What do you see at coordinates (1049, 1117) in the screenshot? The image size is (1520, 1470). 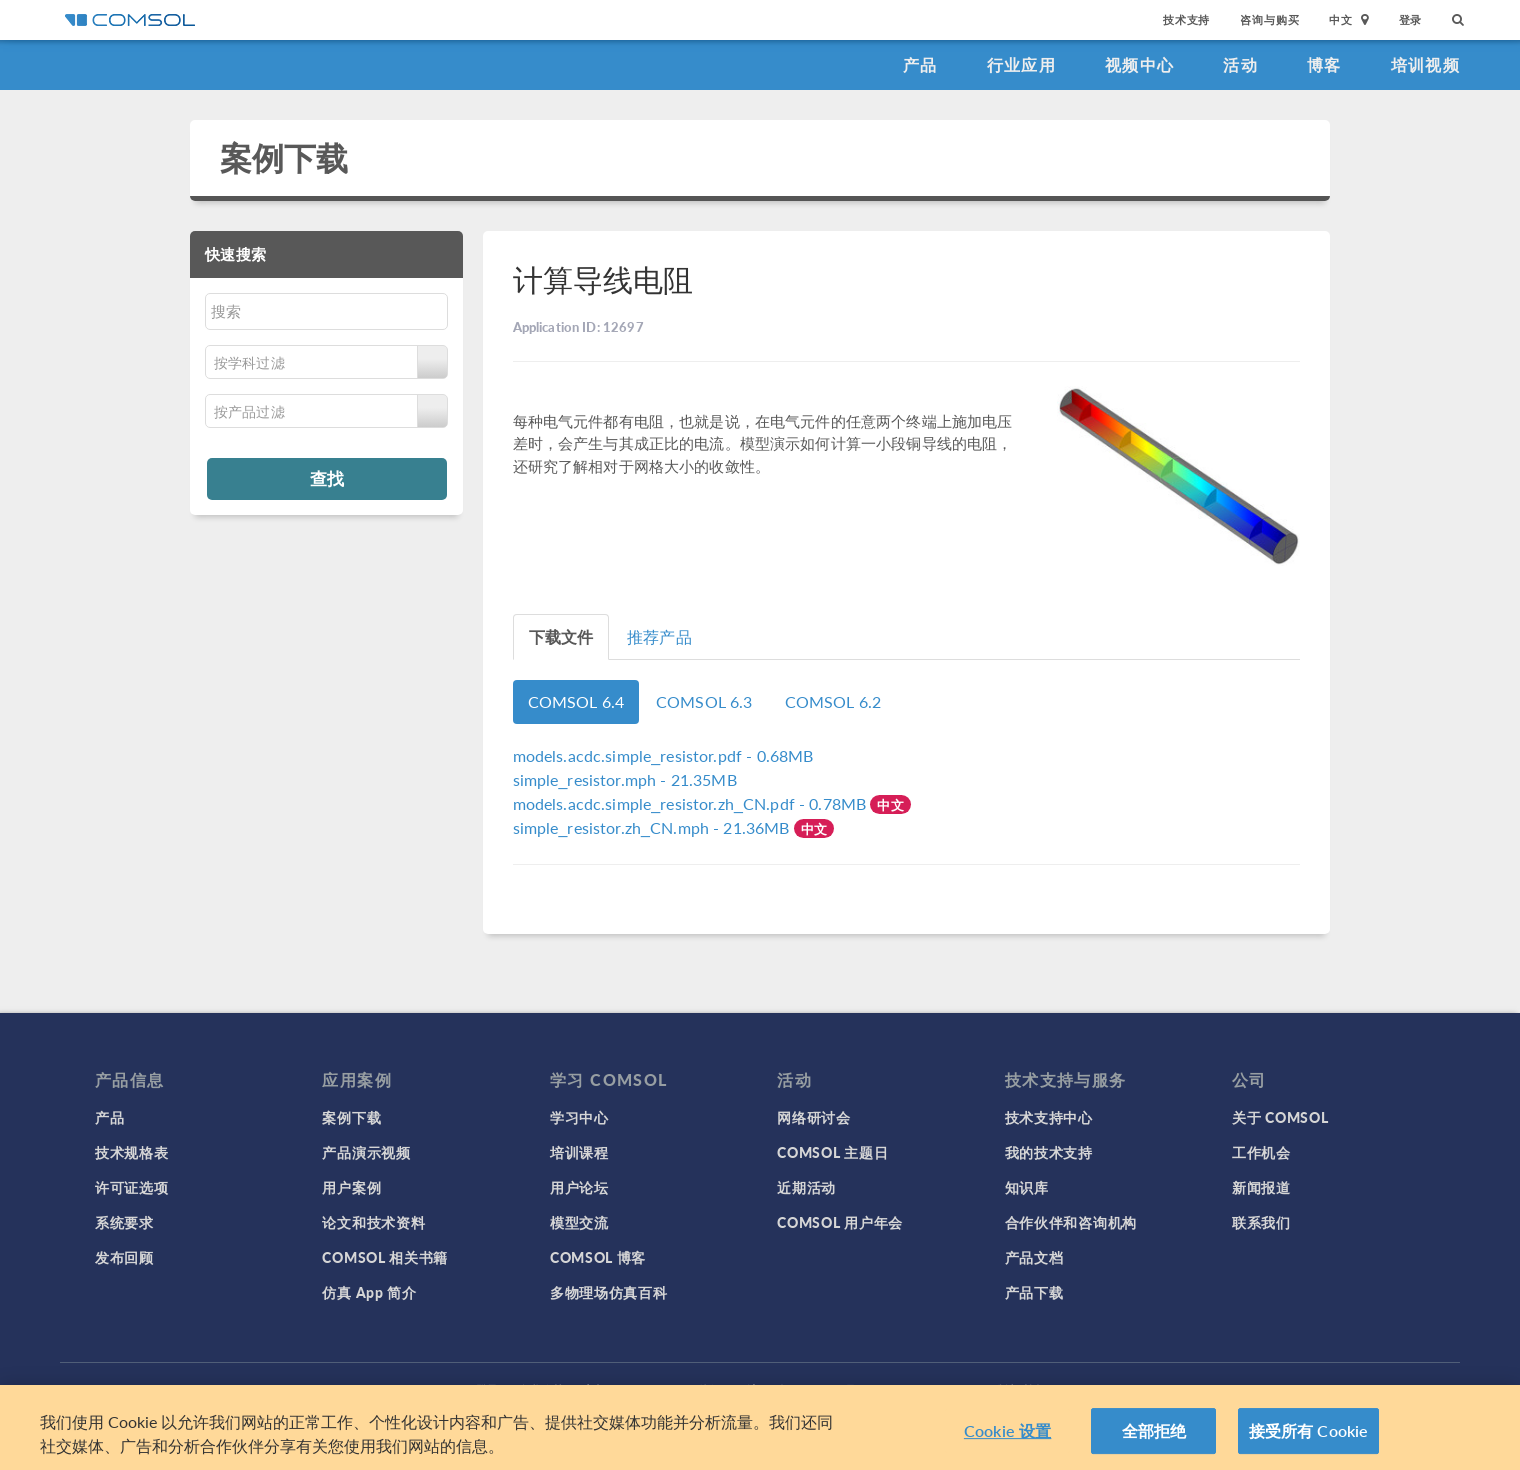 I see `技术支持中心` at bounding box center [1049, 1117].